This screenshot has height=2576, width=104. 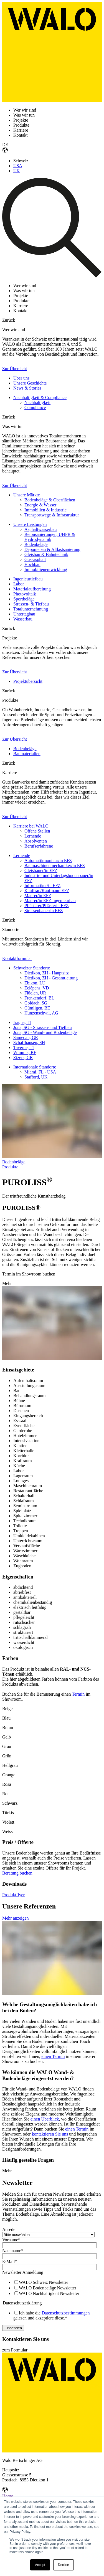 What do you see at coordinates (29, 1042) in the screenshot?
I see `Schaffhausen, SH [menuitem]` at bounding box center [29, 1042].